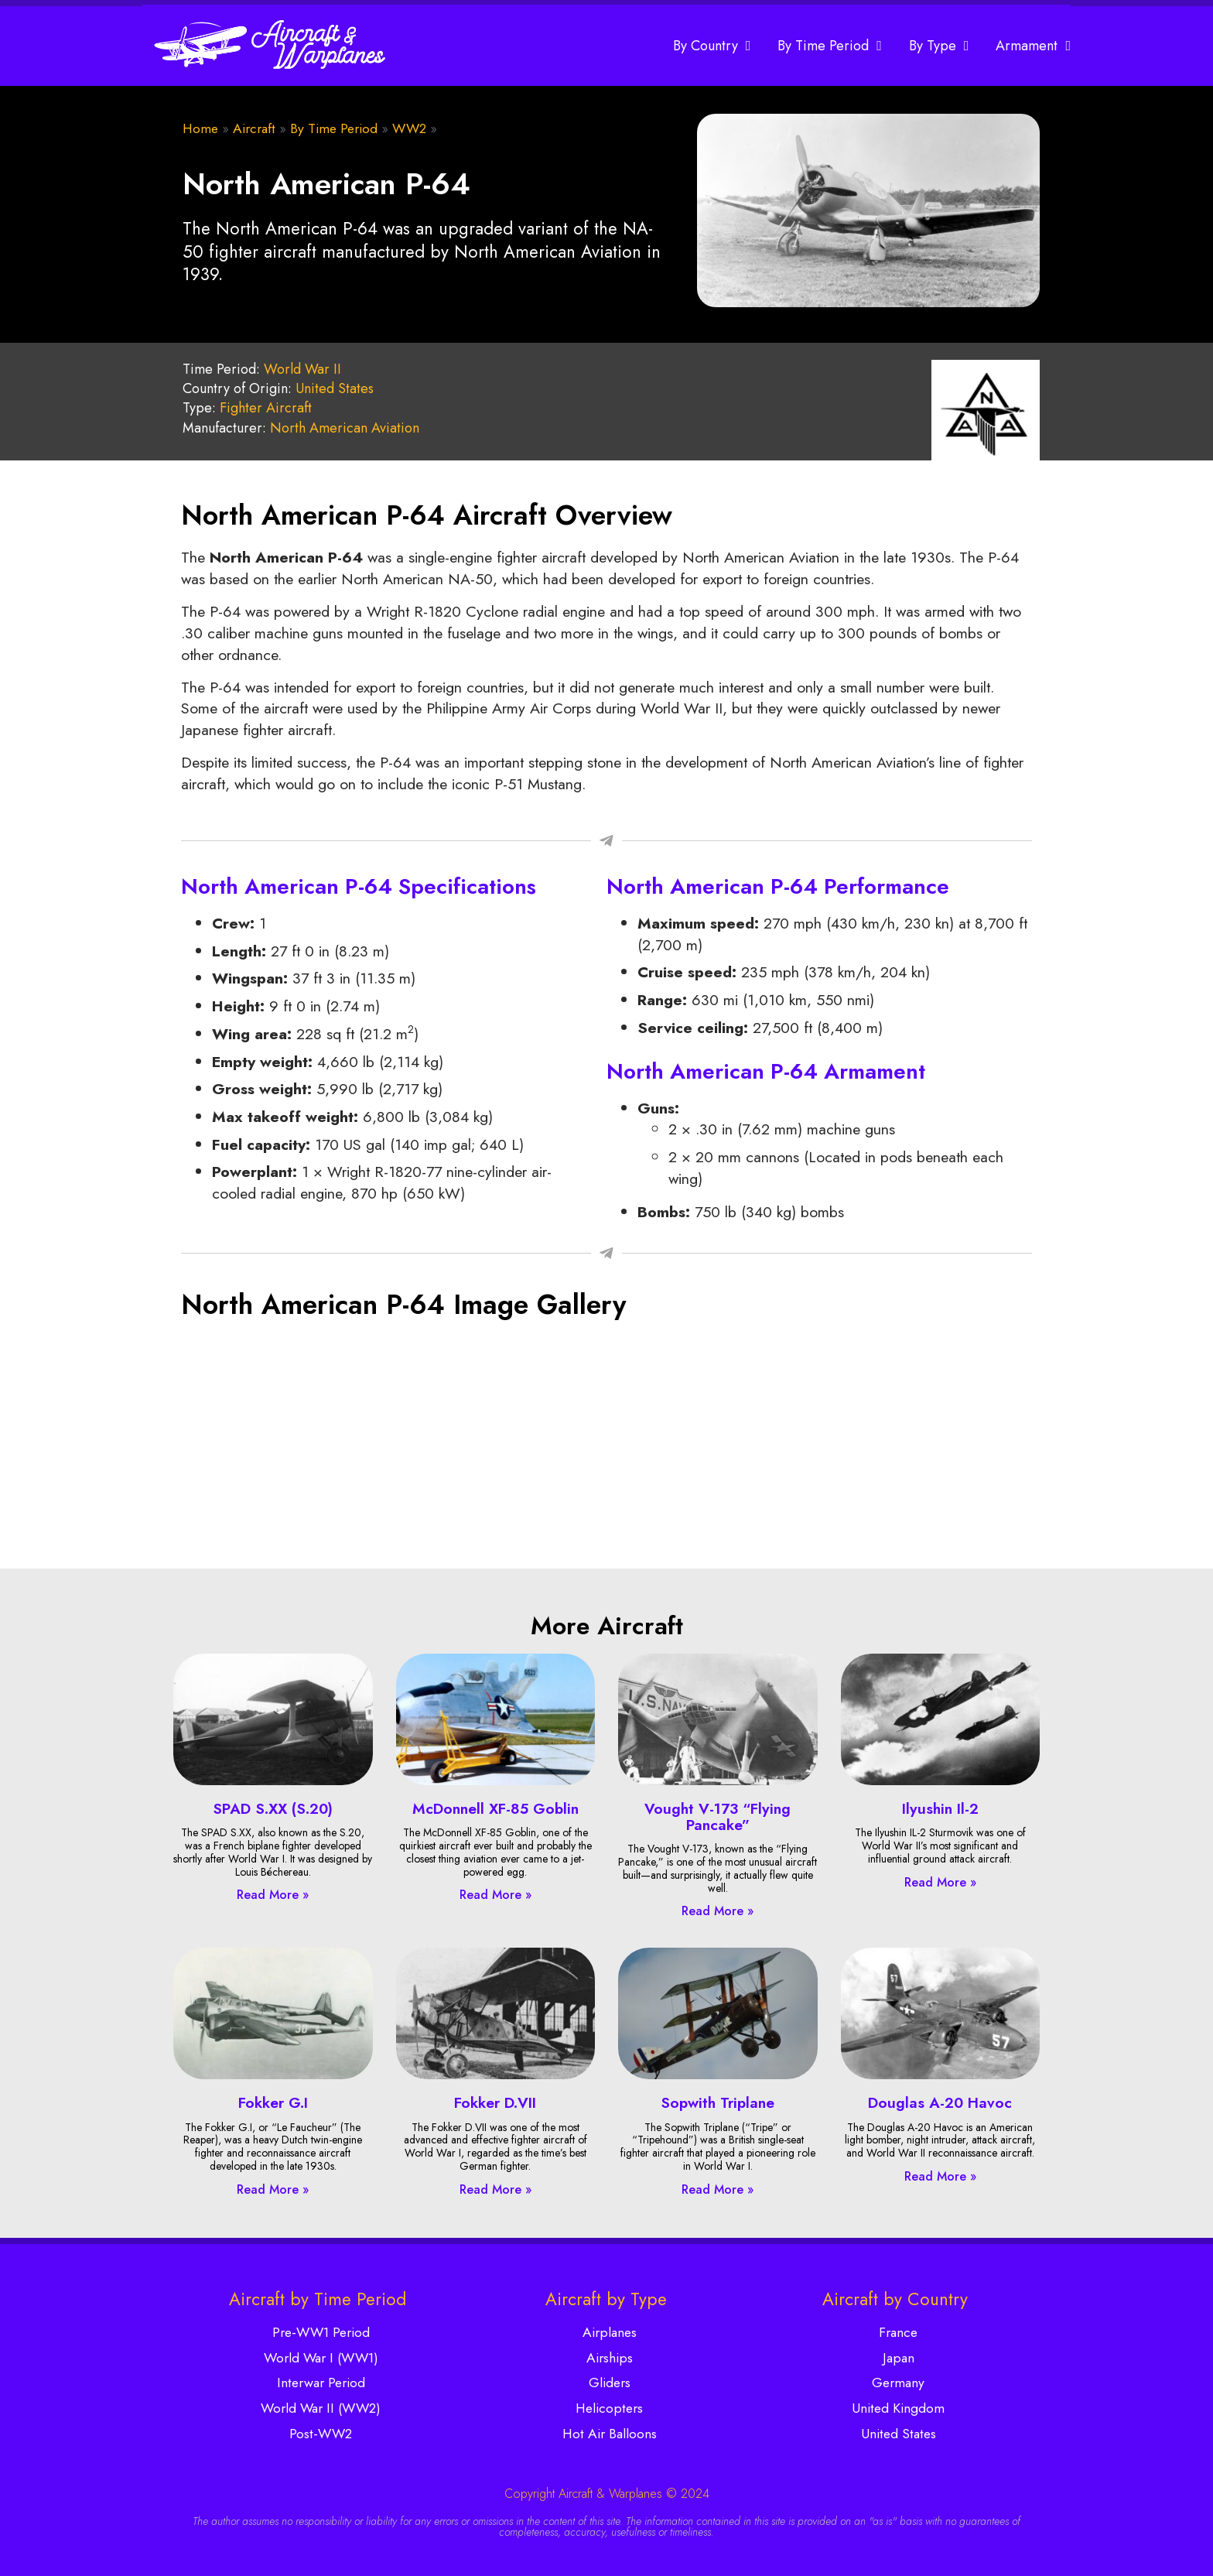 The image size is (1213, 2576). Describe the element at coordinates (344, 428) in the screenshot. I see `North American Aviation` at that location.